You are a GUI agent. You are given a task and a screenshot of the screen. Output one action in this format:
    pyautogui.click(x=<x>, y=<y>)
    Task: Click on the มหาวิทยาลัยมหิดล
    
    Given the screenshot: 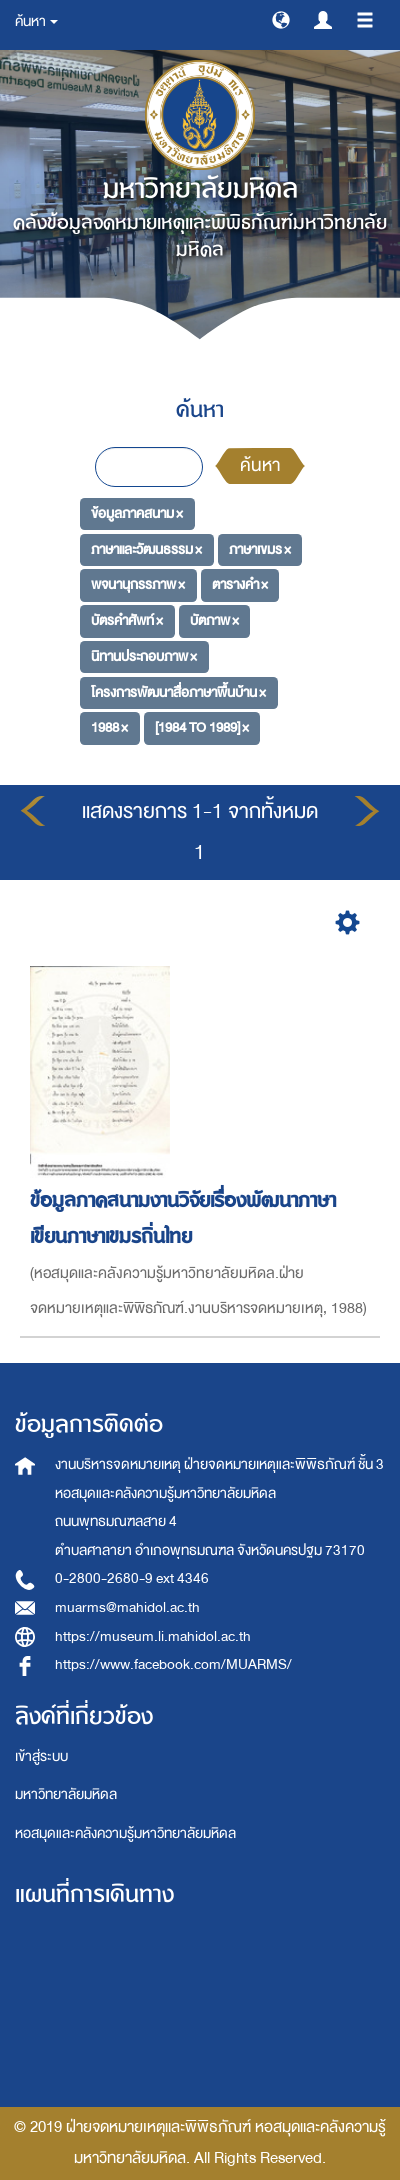 What is the action you would take?
    pyautogui.click(x=66, y=1794)
    